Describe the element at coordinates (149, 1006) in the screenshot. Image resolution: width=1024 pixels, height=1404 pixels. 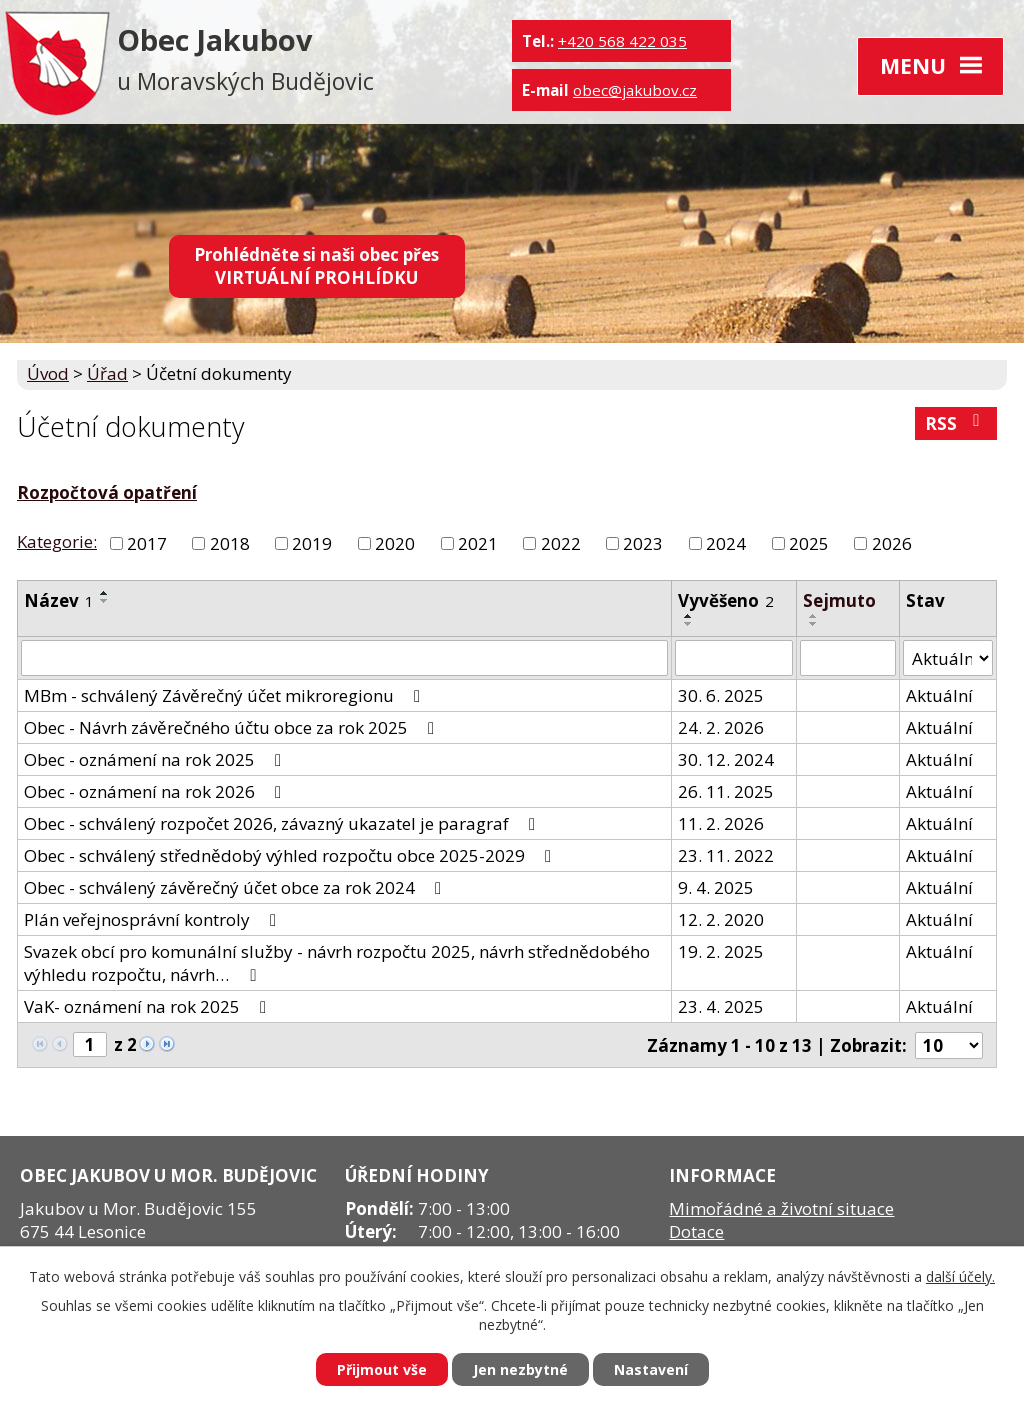
I see `VaK- oznámení na rok 2025` at that location.